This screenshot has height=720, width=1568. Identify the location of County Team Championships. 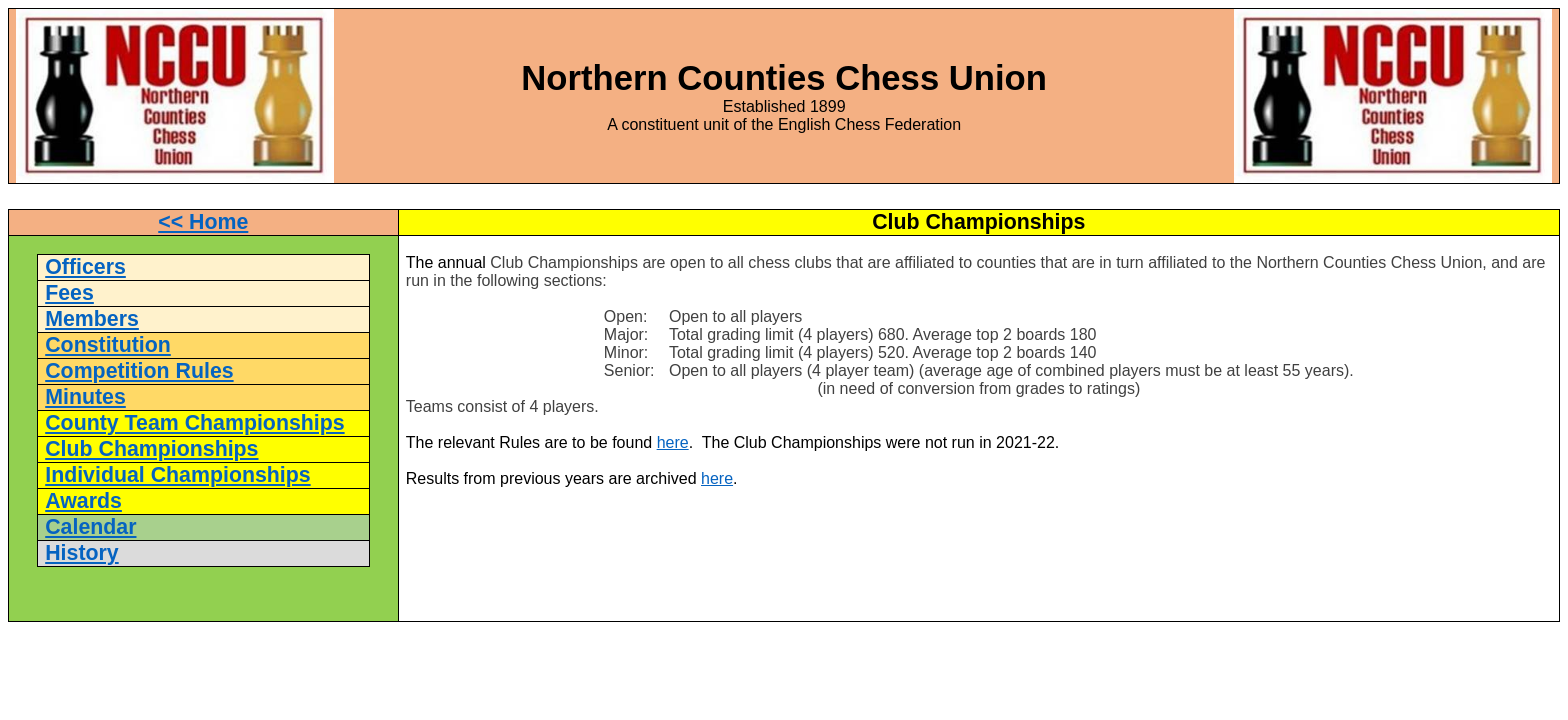
(194, 423).